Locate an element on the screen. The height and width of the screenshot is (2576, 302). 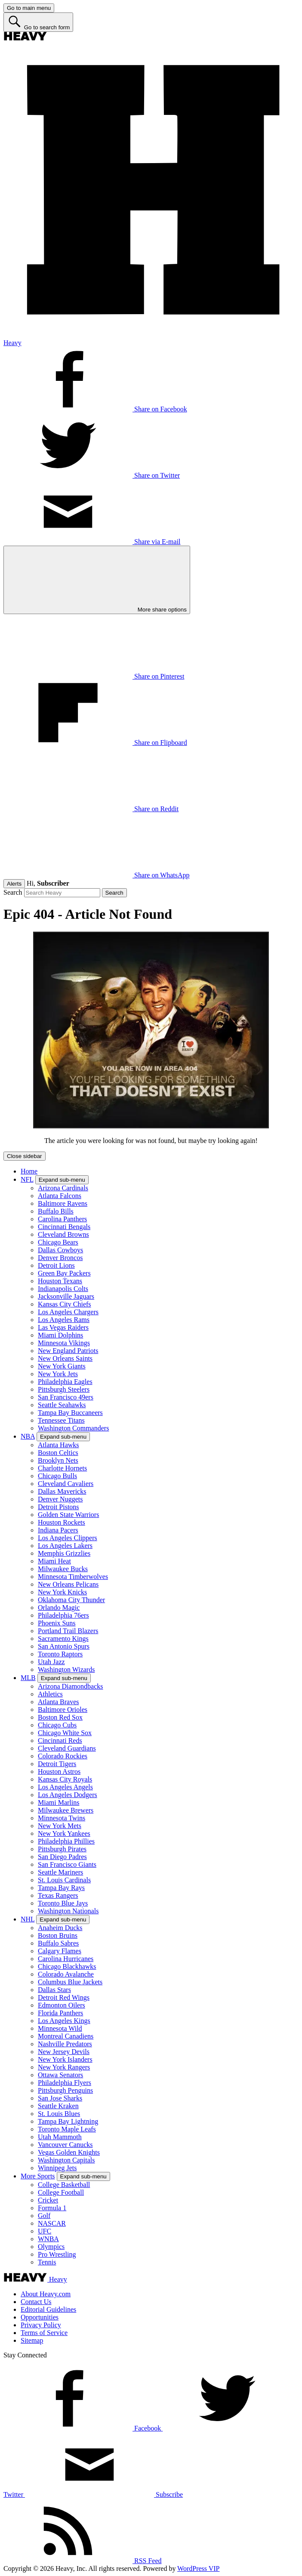
NASCAR is located at coordinates (52, 2223).